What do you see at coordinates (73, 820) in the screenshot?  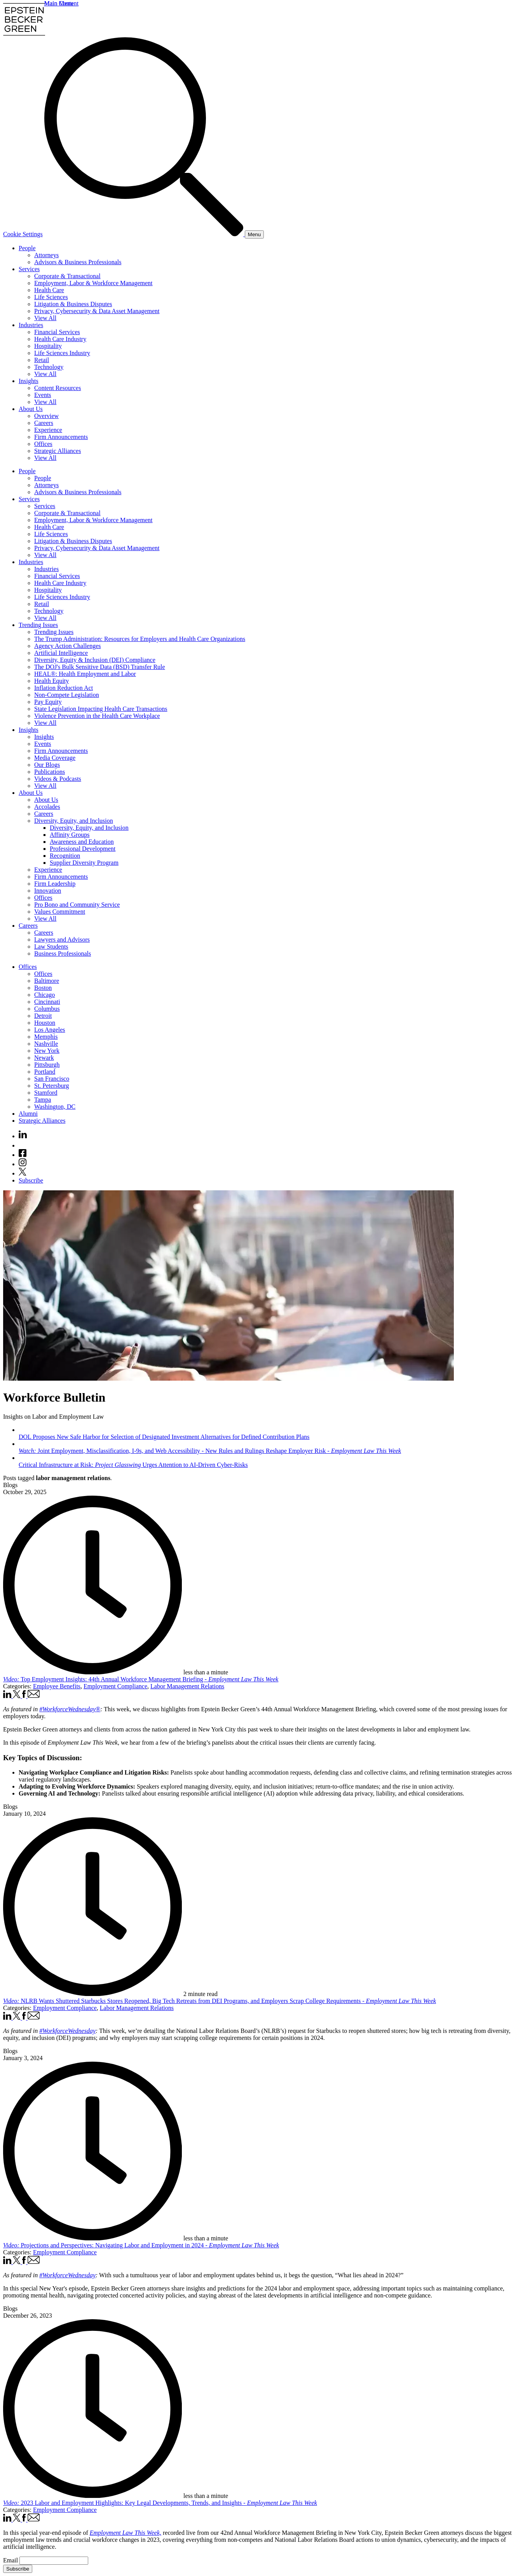 I see `Diversity, Equity, and Inclusion` at bounding box center [73, 820].